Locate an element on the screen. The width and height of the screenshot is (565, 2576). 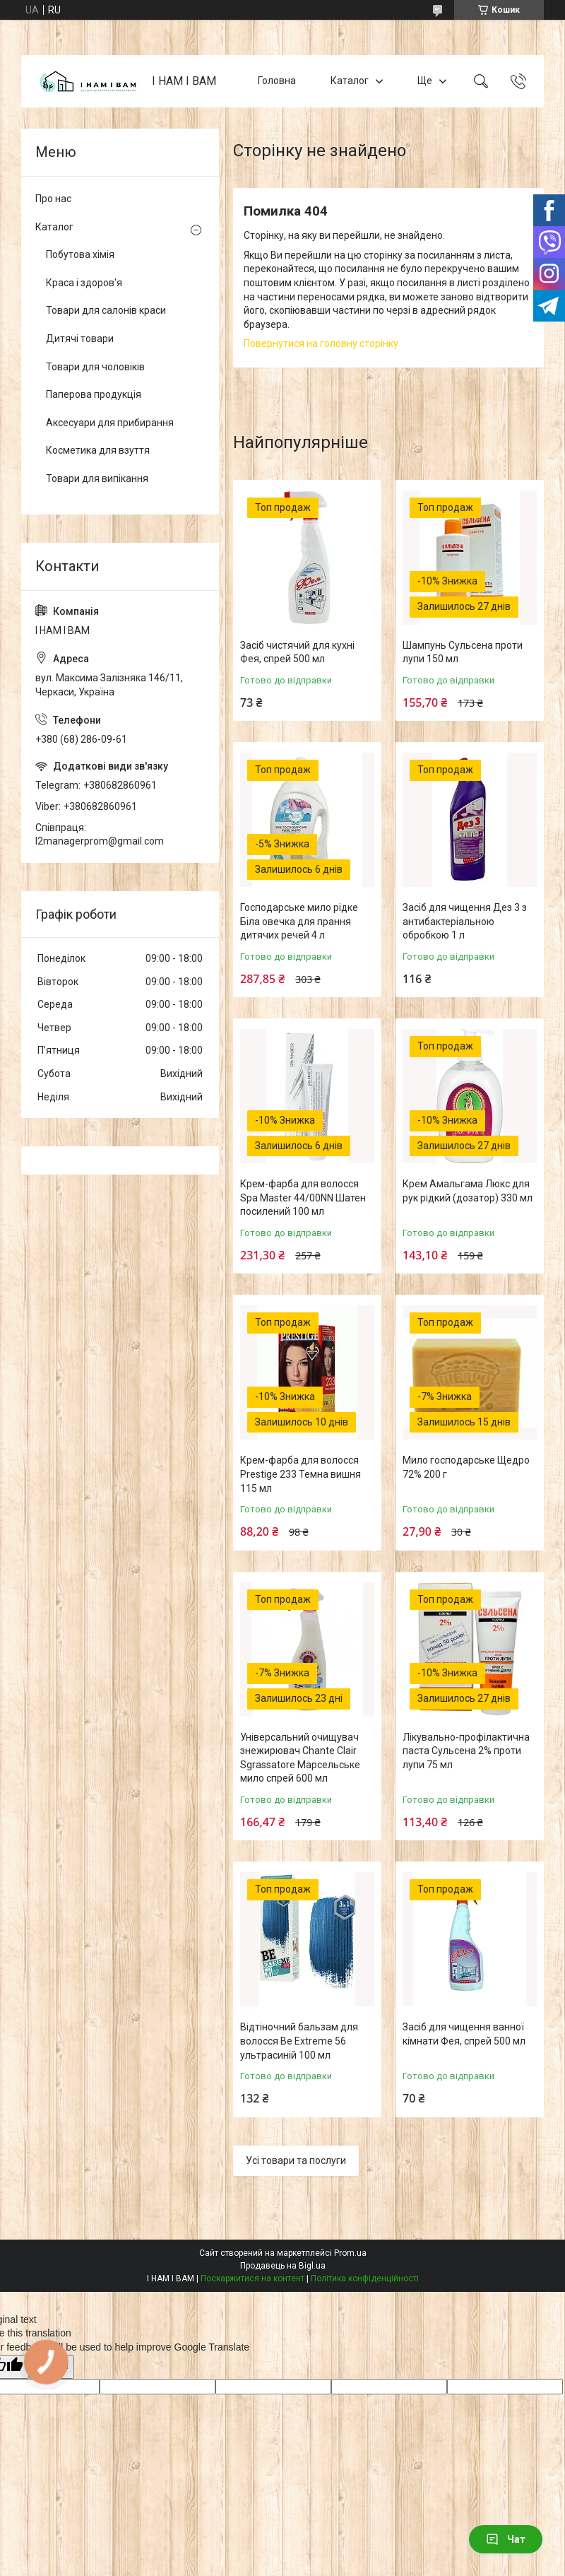
Побутова хімія is located at coordinates (80, 254).